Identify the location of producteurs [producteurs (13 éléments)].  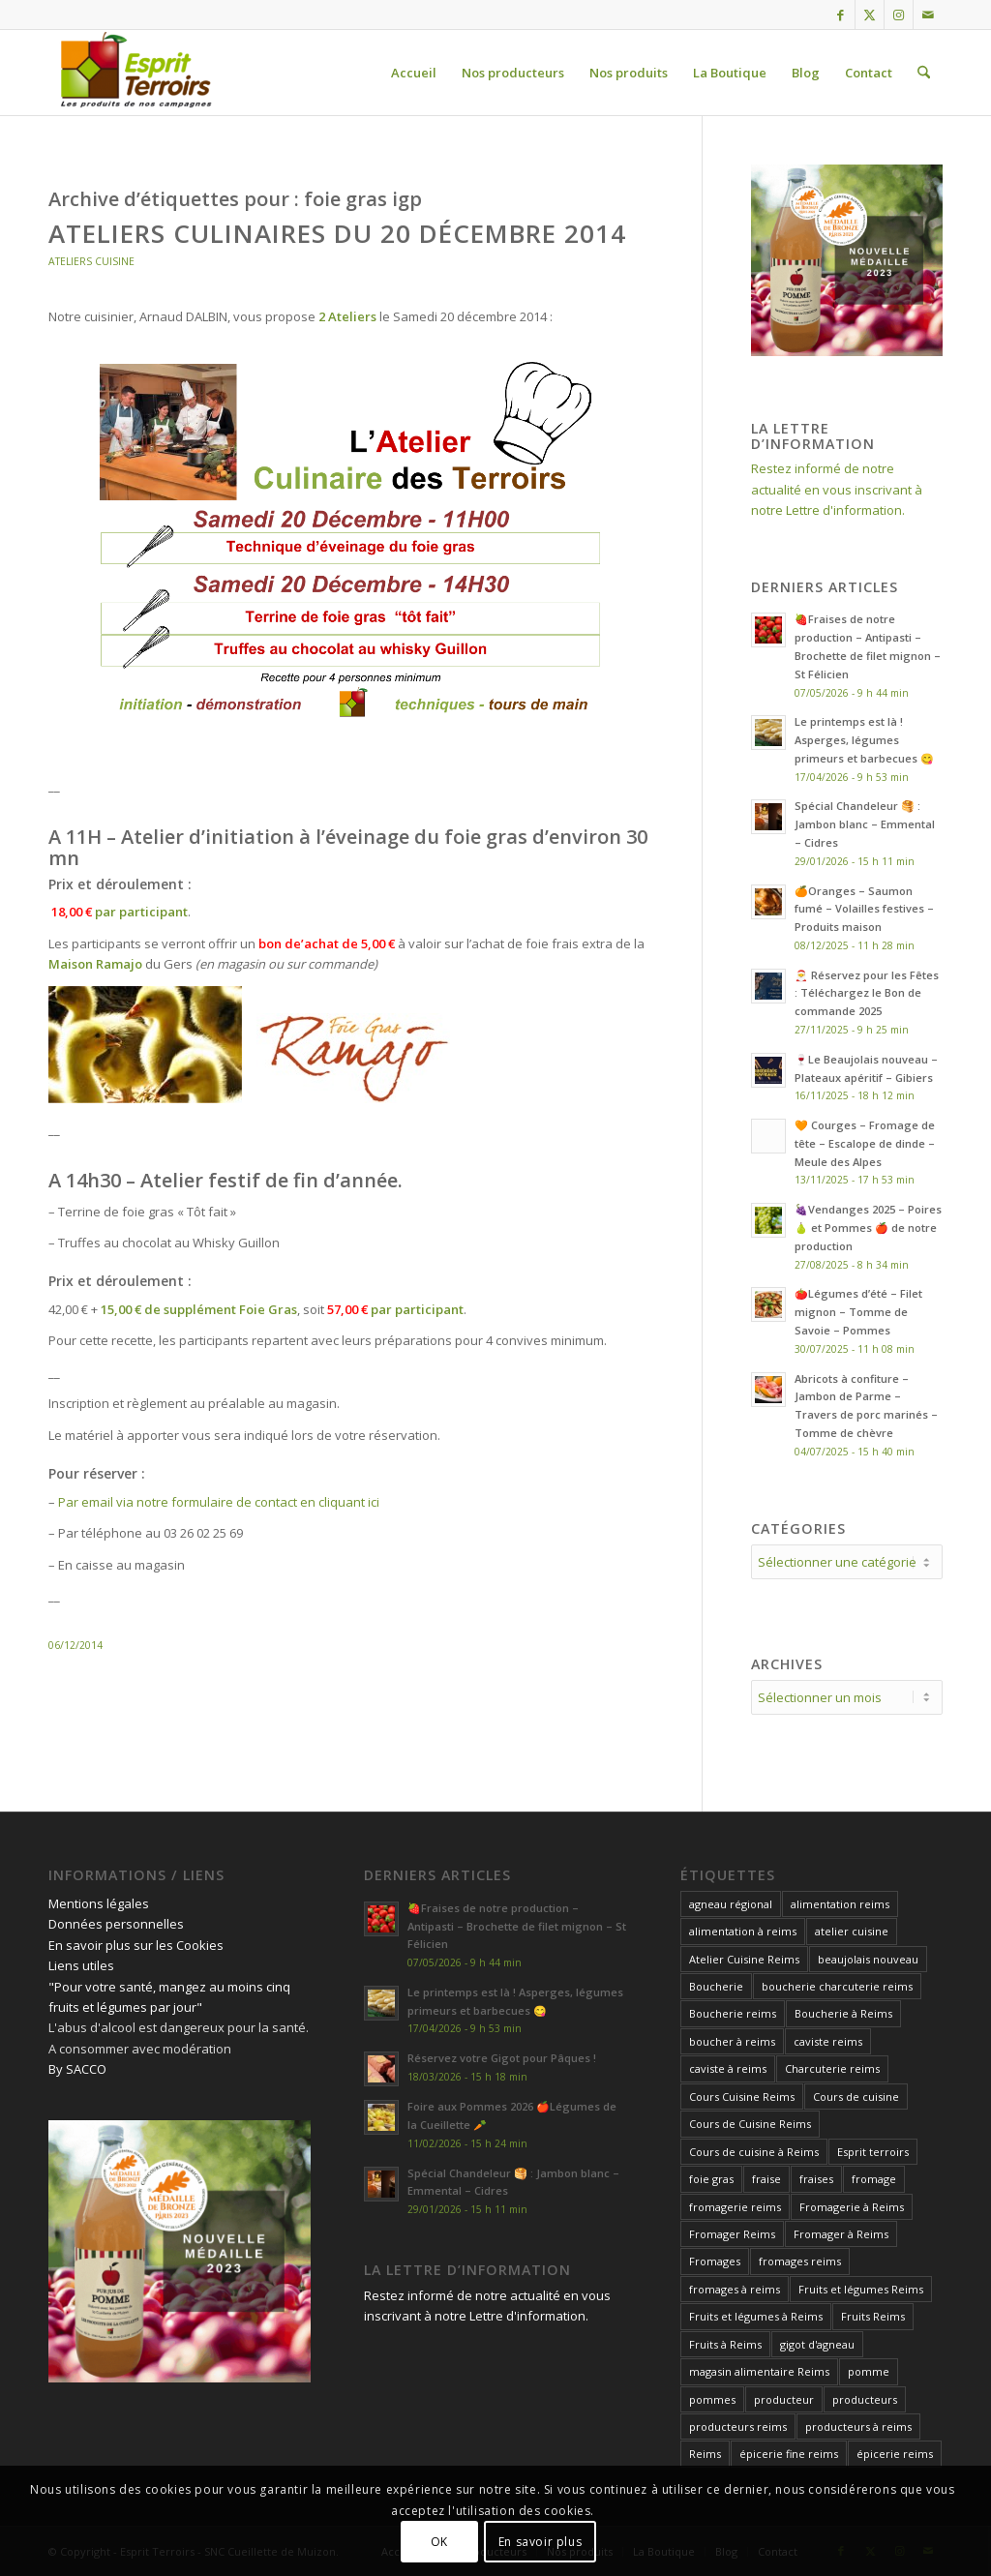
(864, 2399).